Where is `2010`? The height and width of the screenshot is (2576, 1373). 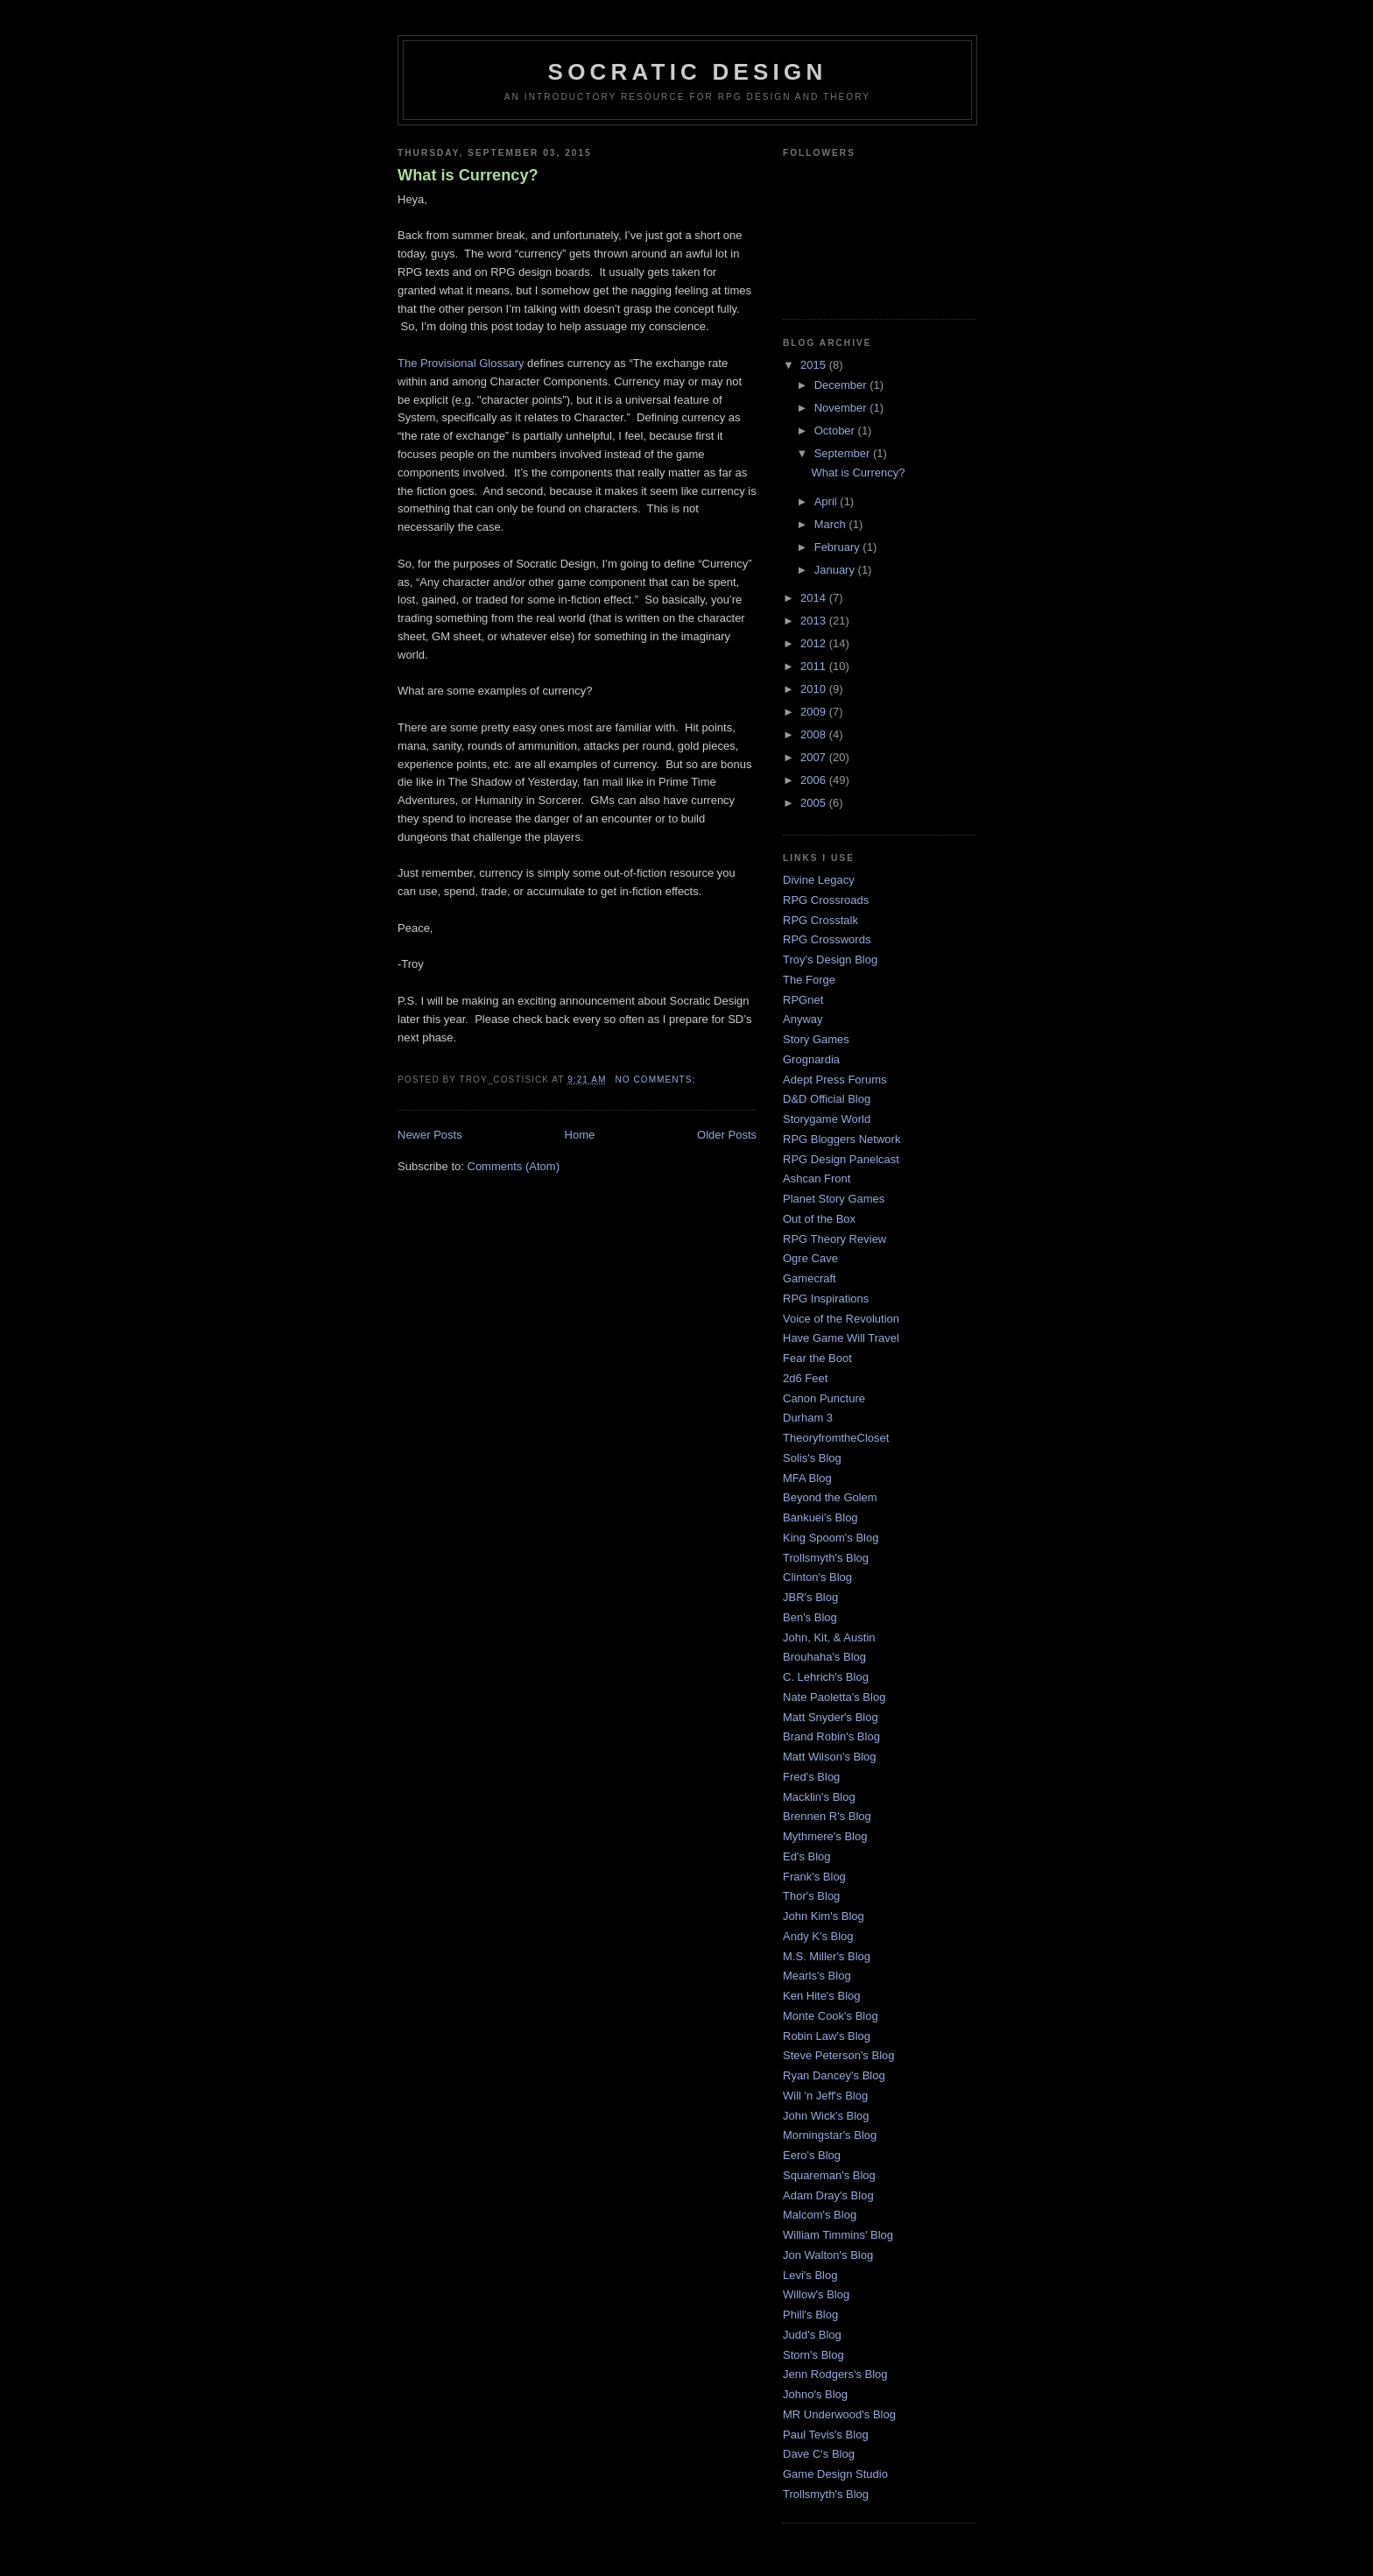 2010 is located at coordinates (814, 688).